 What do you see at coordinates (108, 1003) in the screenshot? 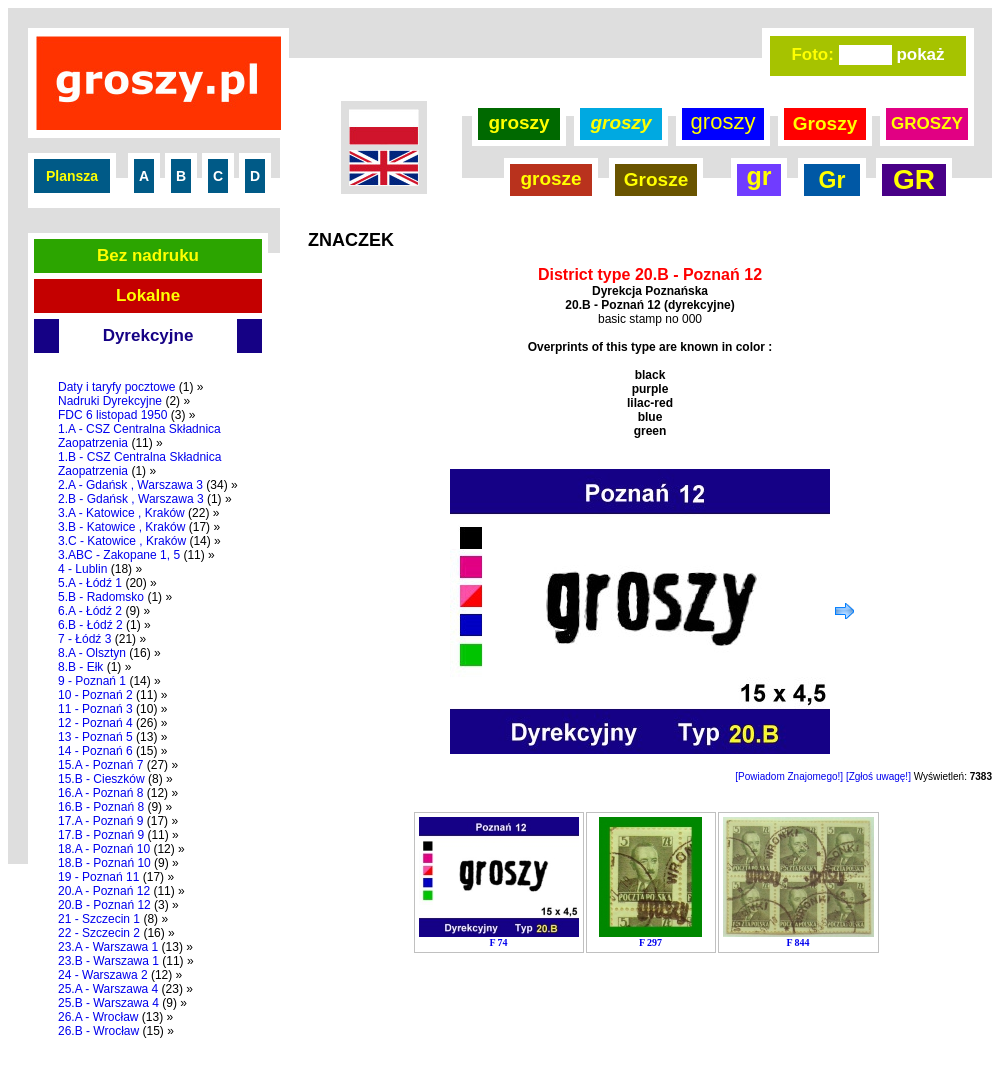
I see `25.B - Warszawa 4` at bounding box center [108, 1003].